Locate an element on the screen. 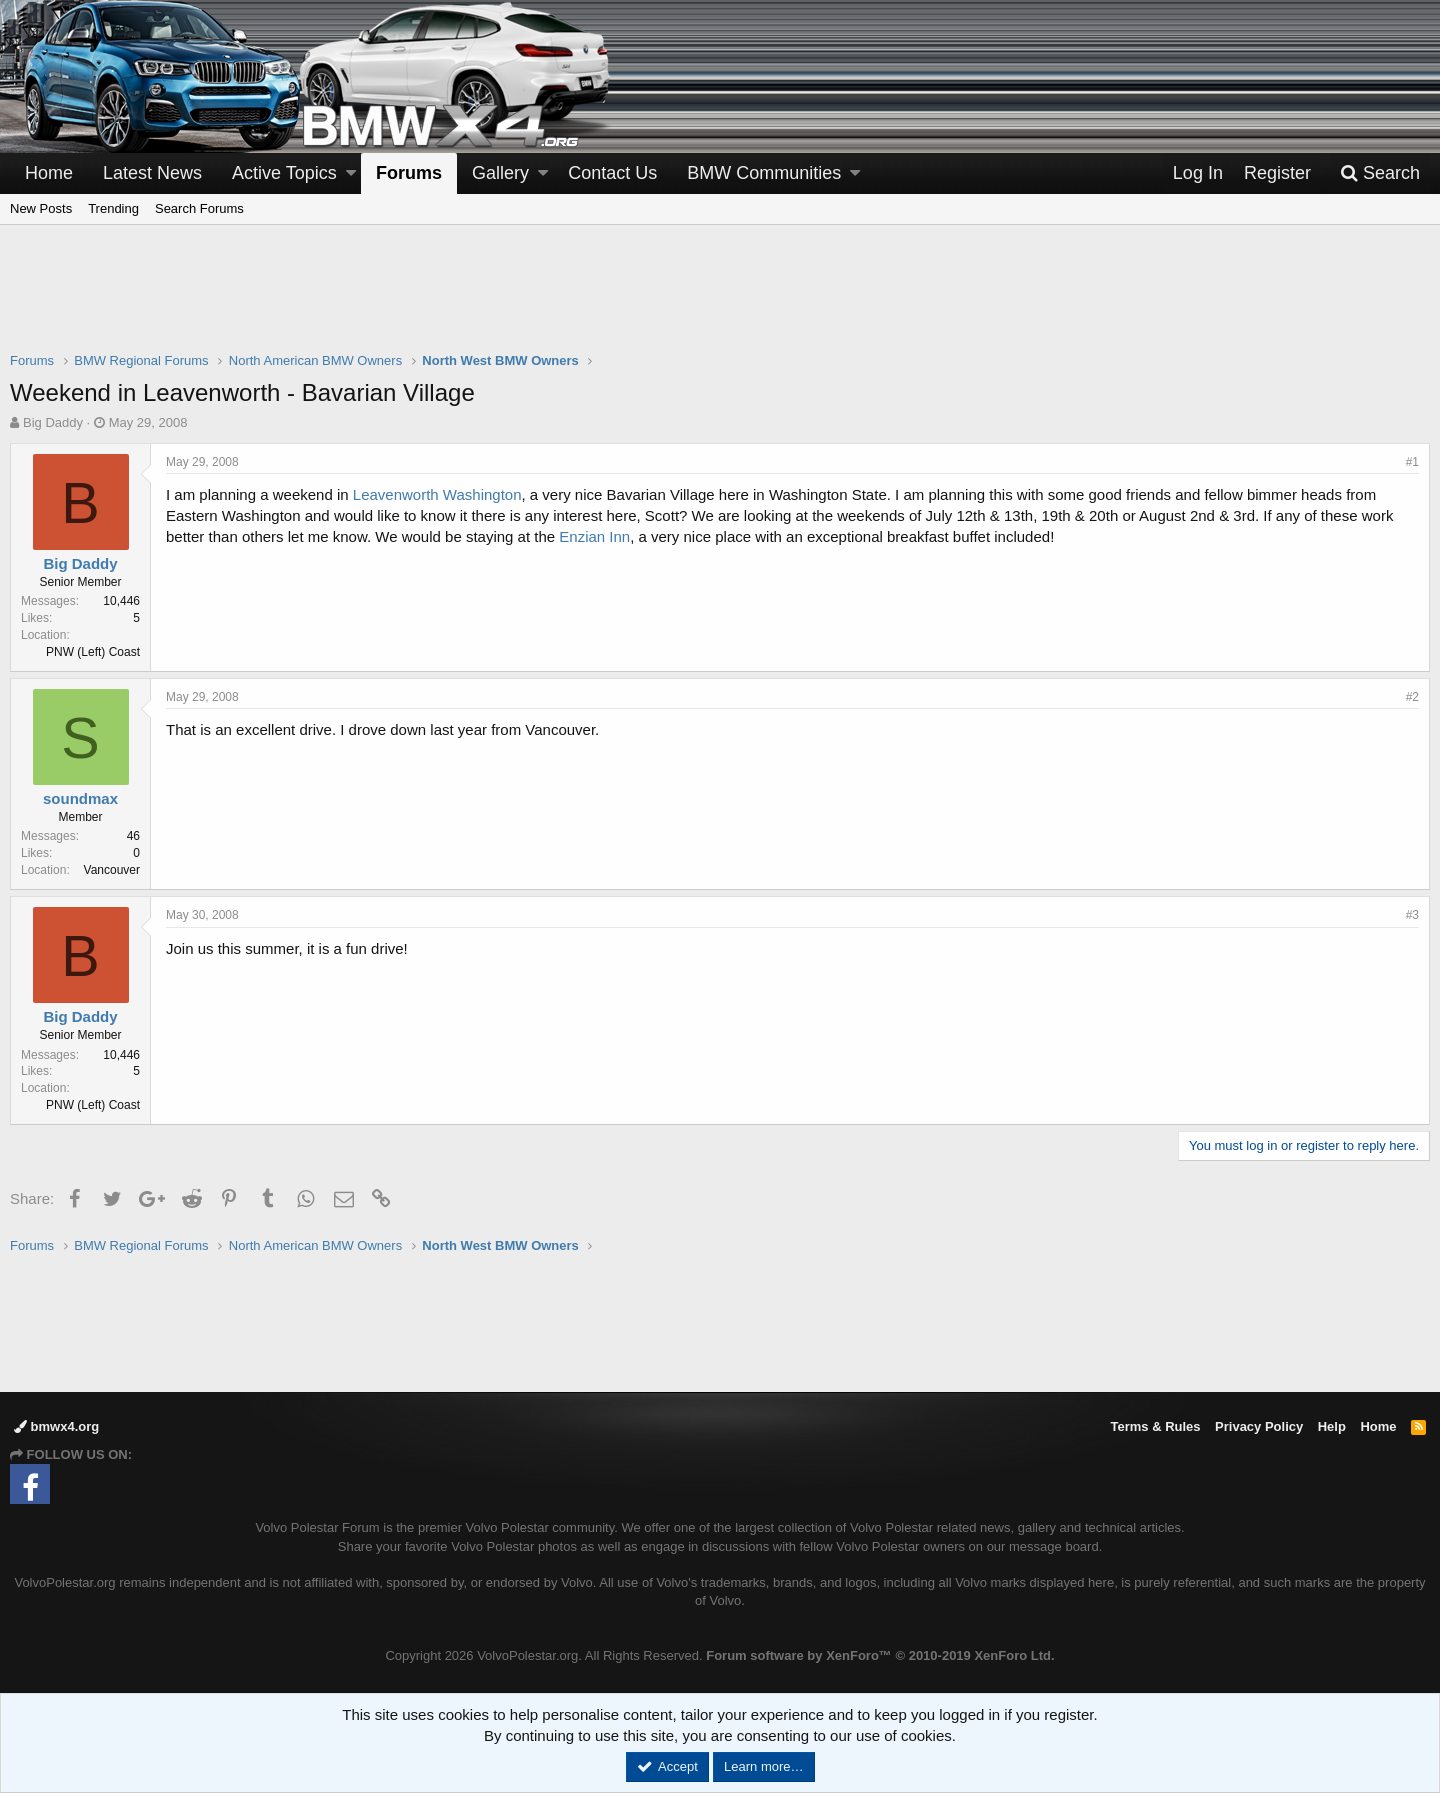 The image size is (1440, 1793). [button] is located at coordinates (351, 173).